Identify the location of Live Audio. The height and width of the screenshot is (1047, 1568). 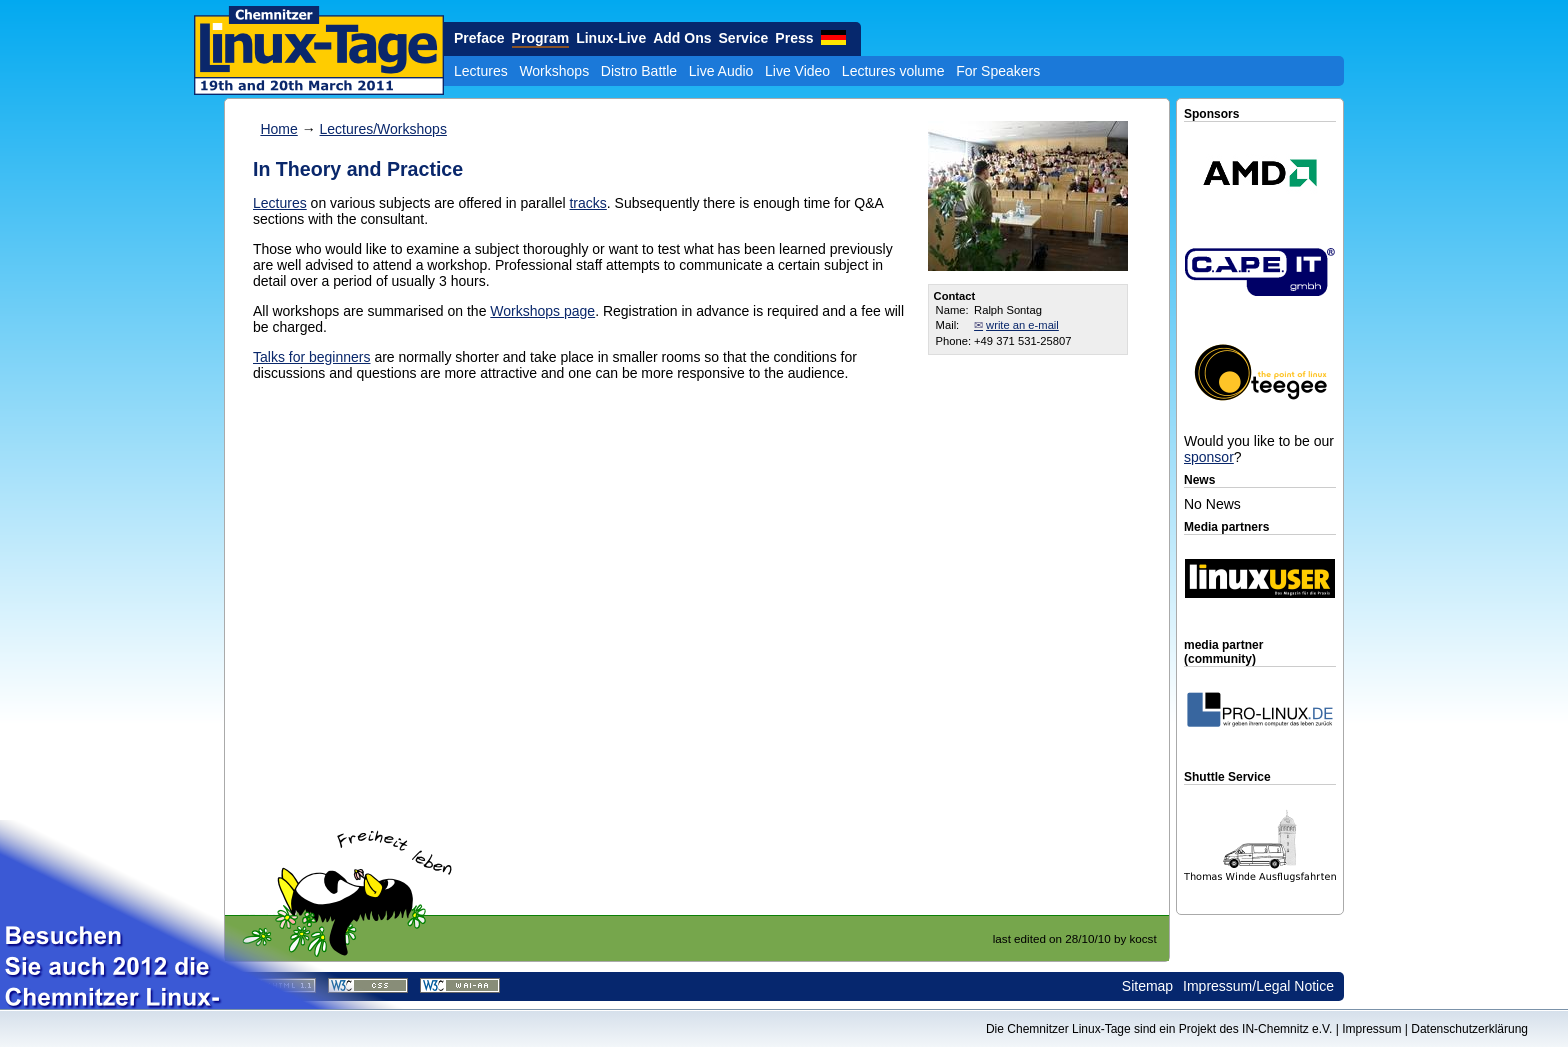
(721, 71).